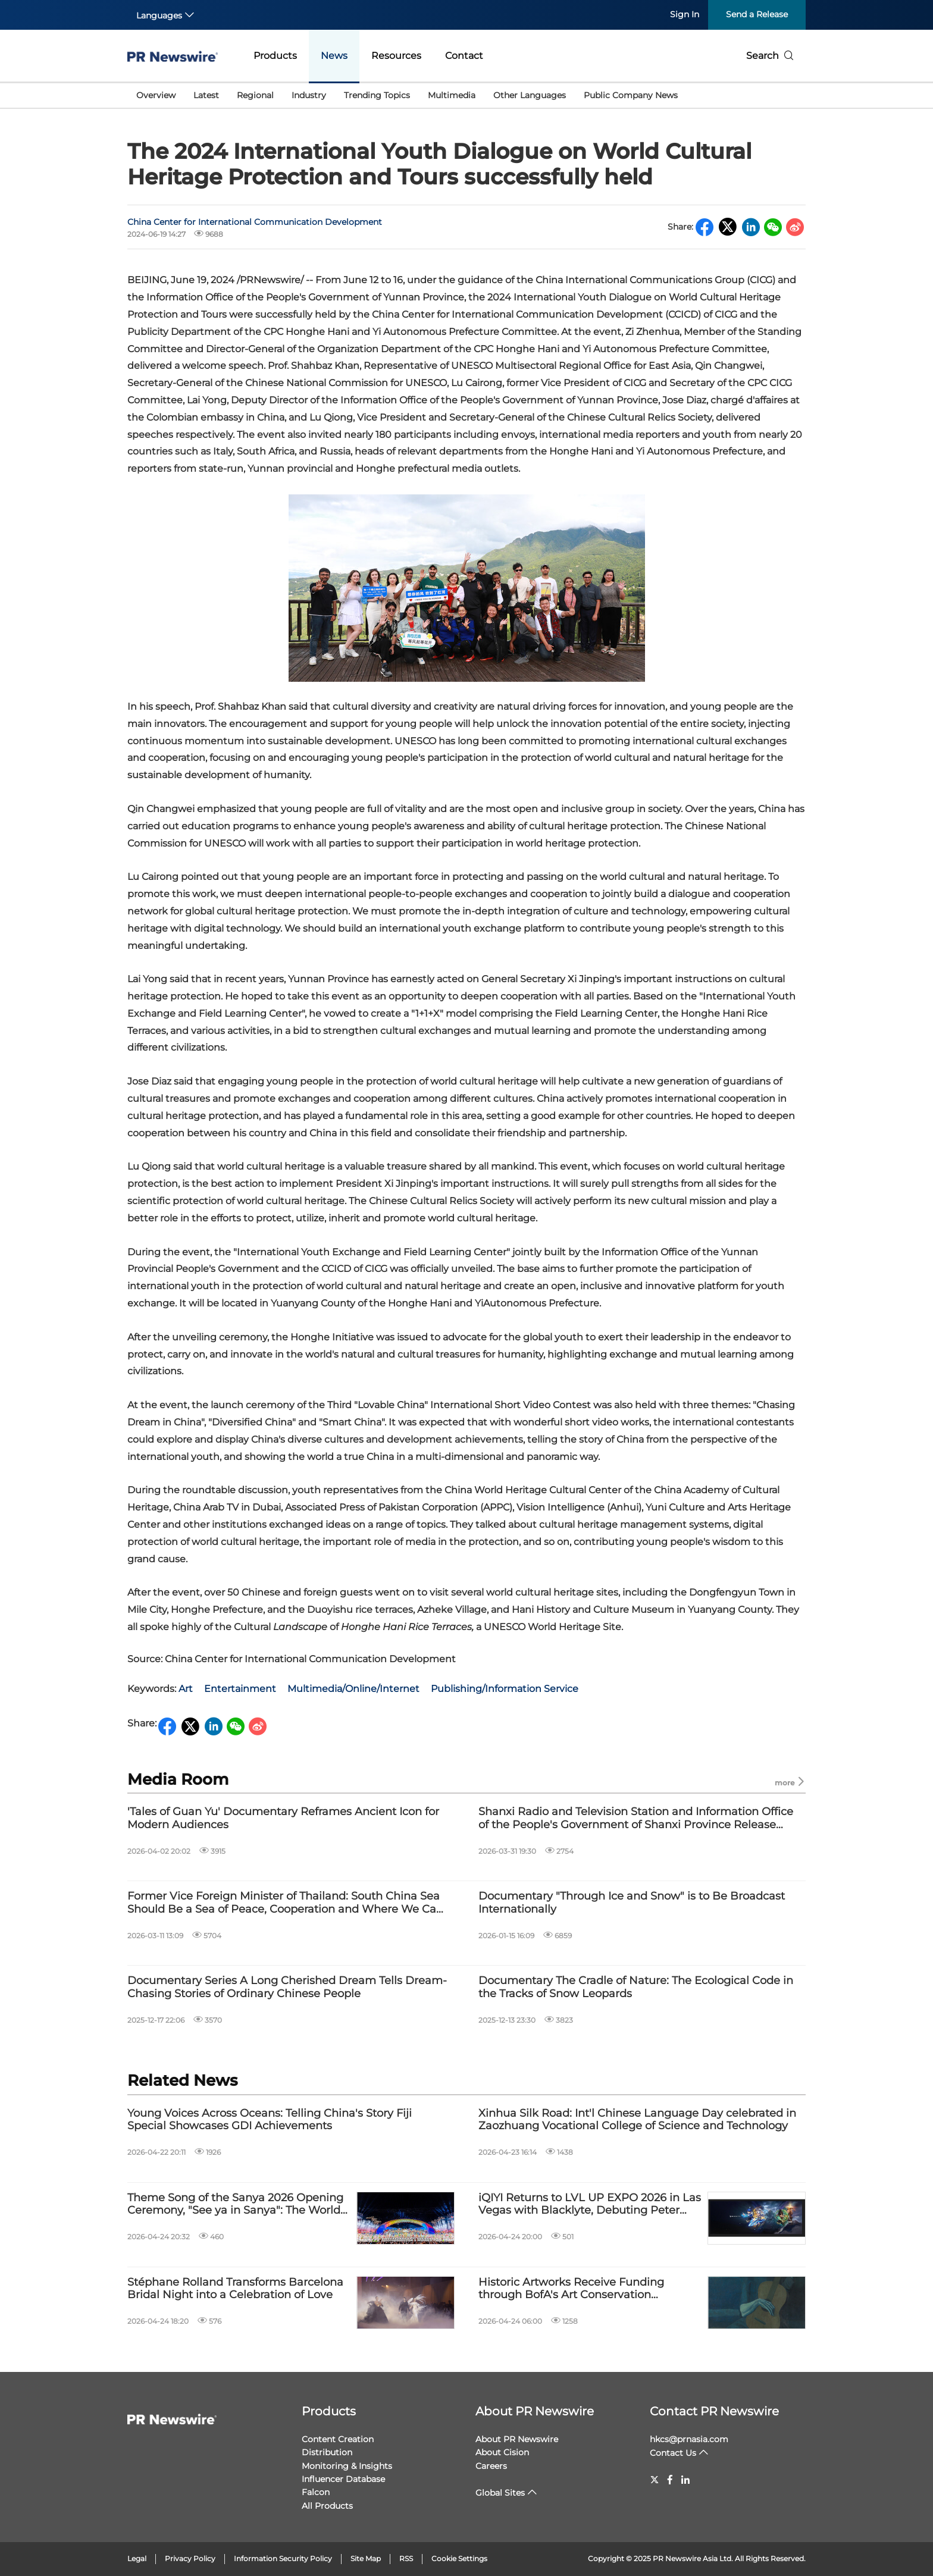  I want to click on Trending Topics, so click(377, 95).